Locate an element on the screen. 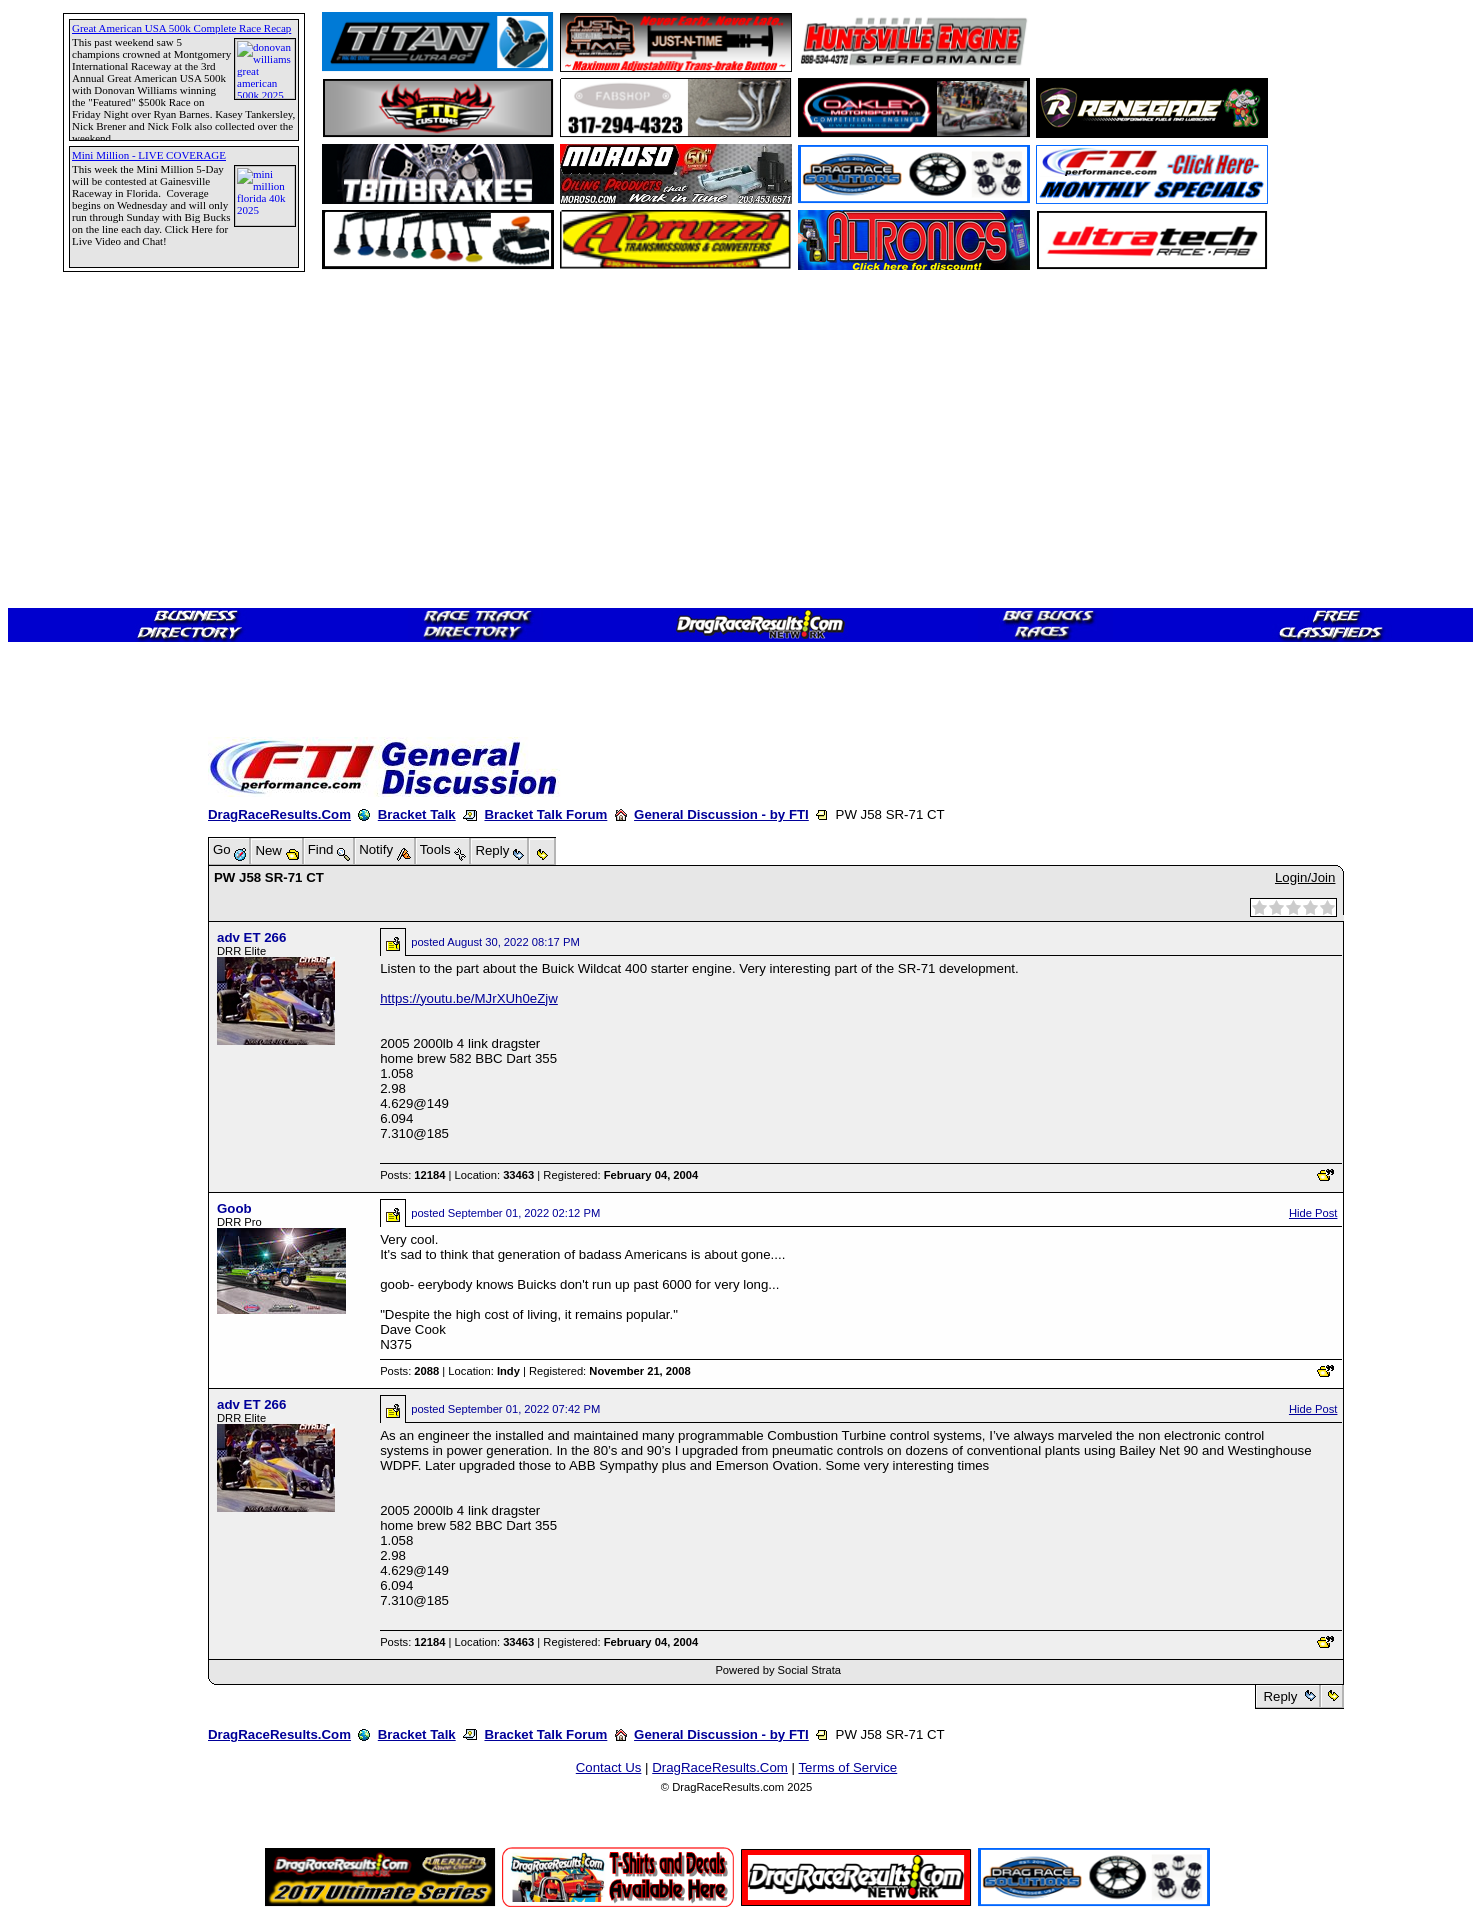 This screenshot has height=1927, width=1473. Bracket Talk is located at coordinates (417, 814).